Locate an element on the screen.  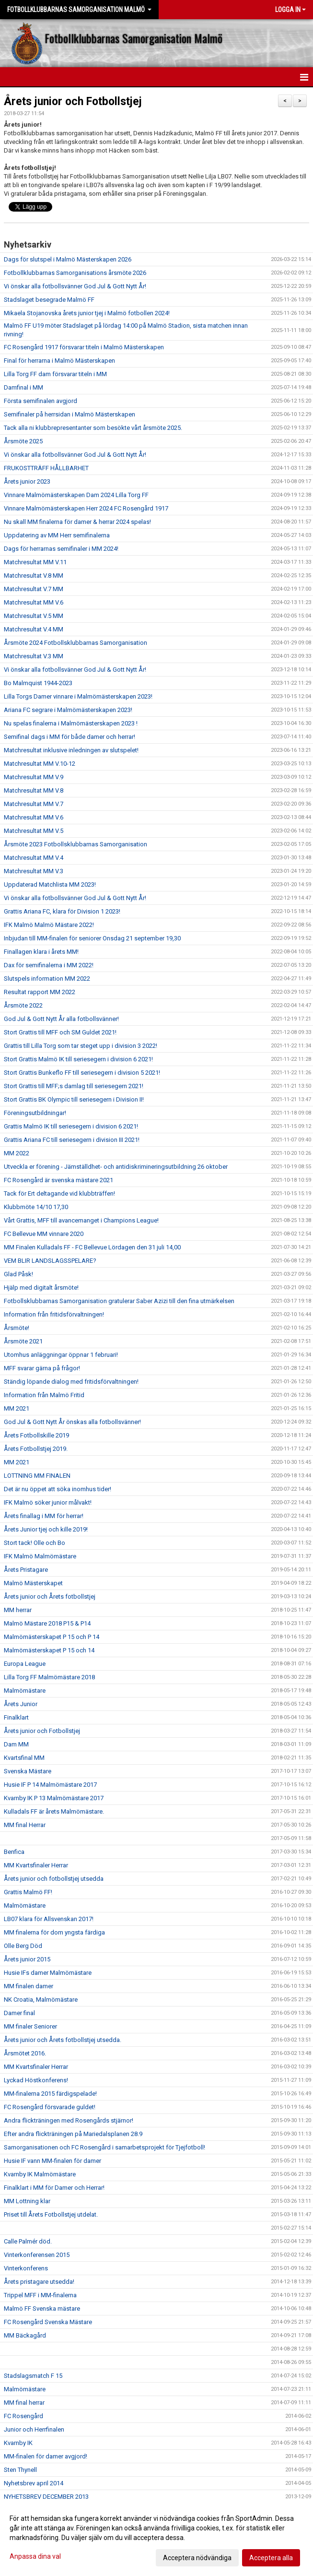
Slutspels information MM 2022 is located at coordinates (47, 978).